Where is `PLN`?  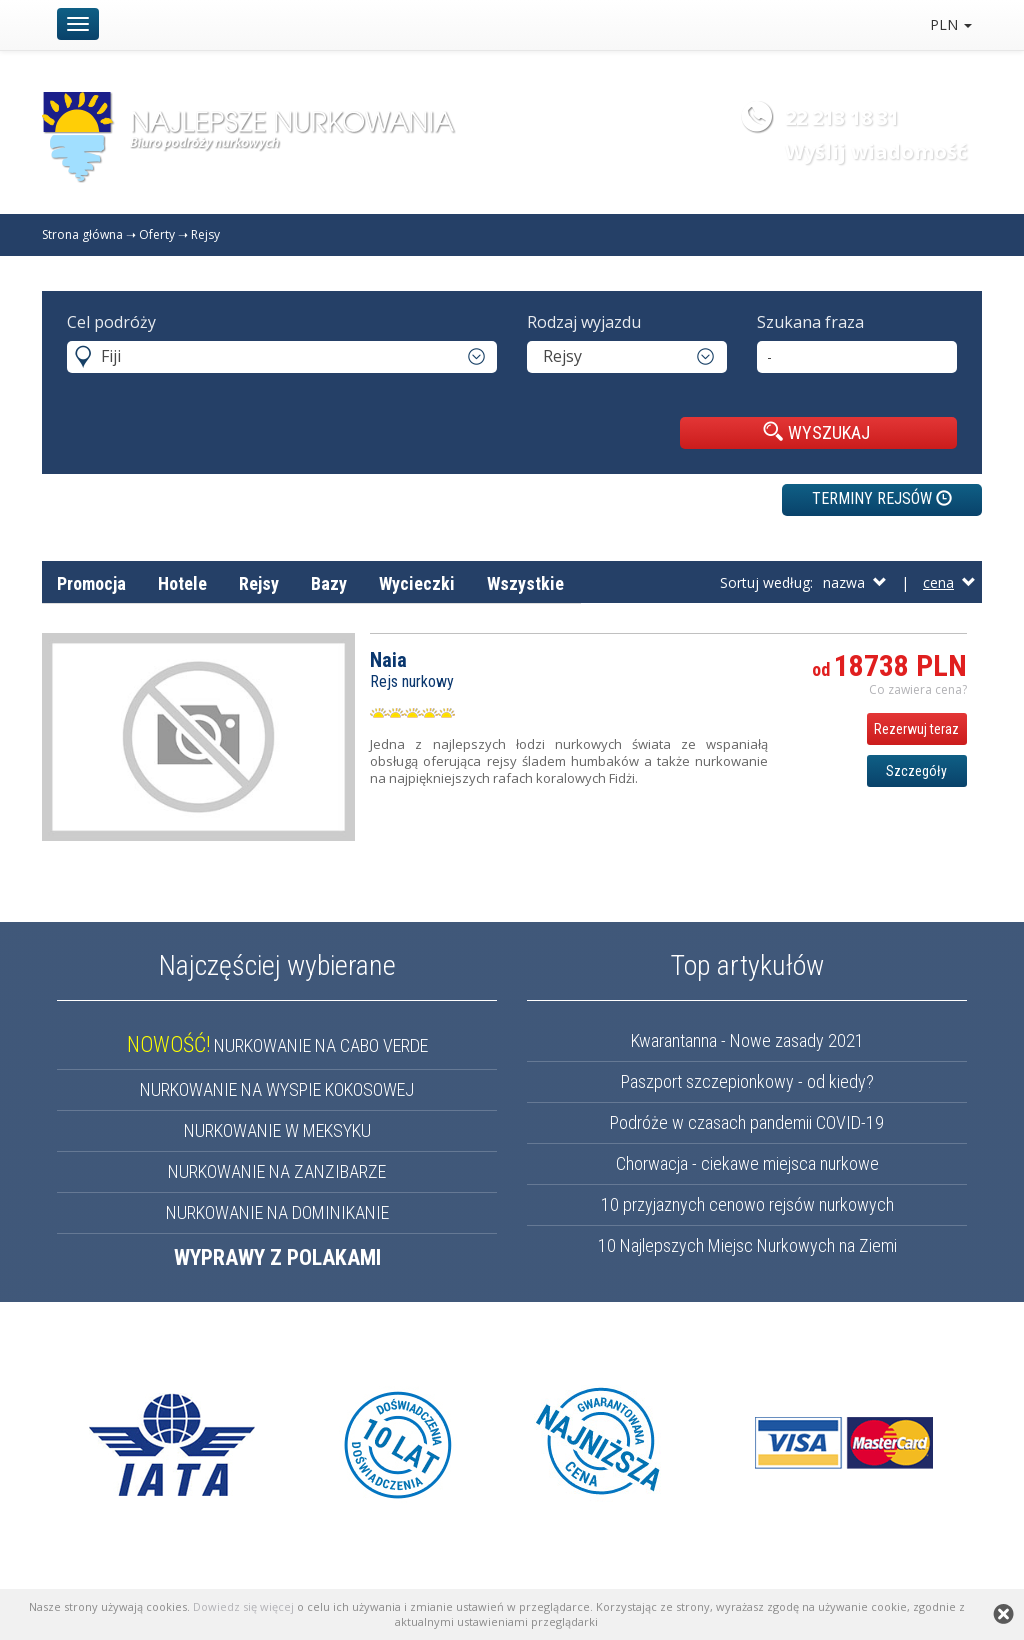
PLN is located at coordinates (951, 24).